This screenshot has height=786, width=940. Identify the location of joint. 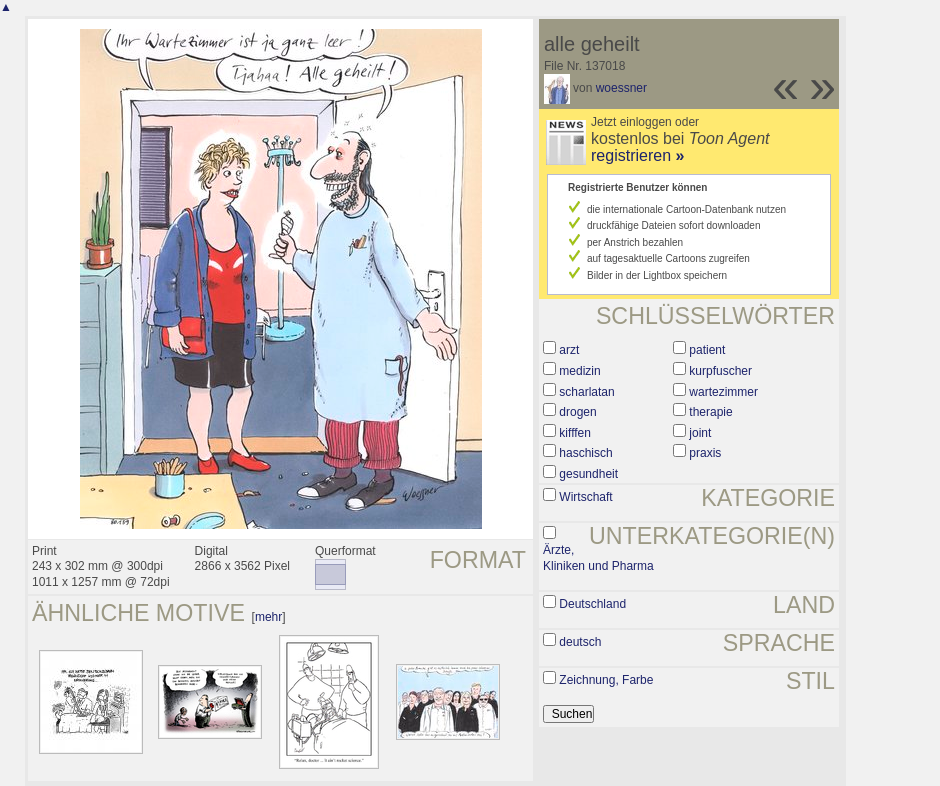
(700, 433).